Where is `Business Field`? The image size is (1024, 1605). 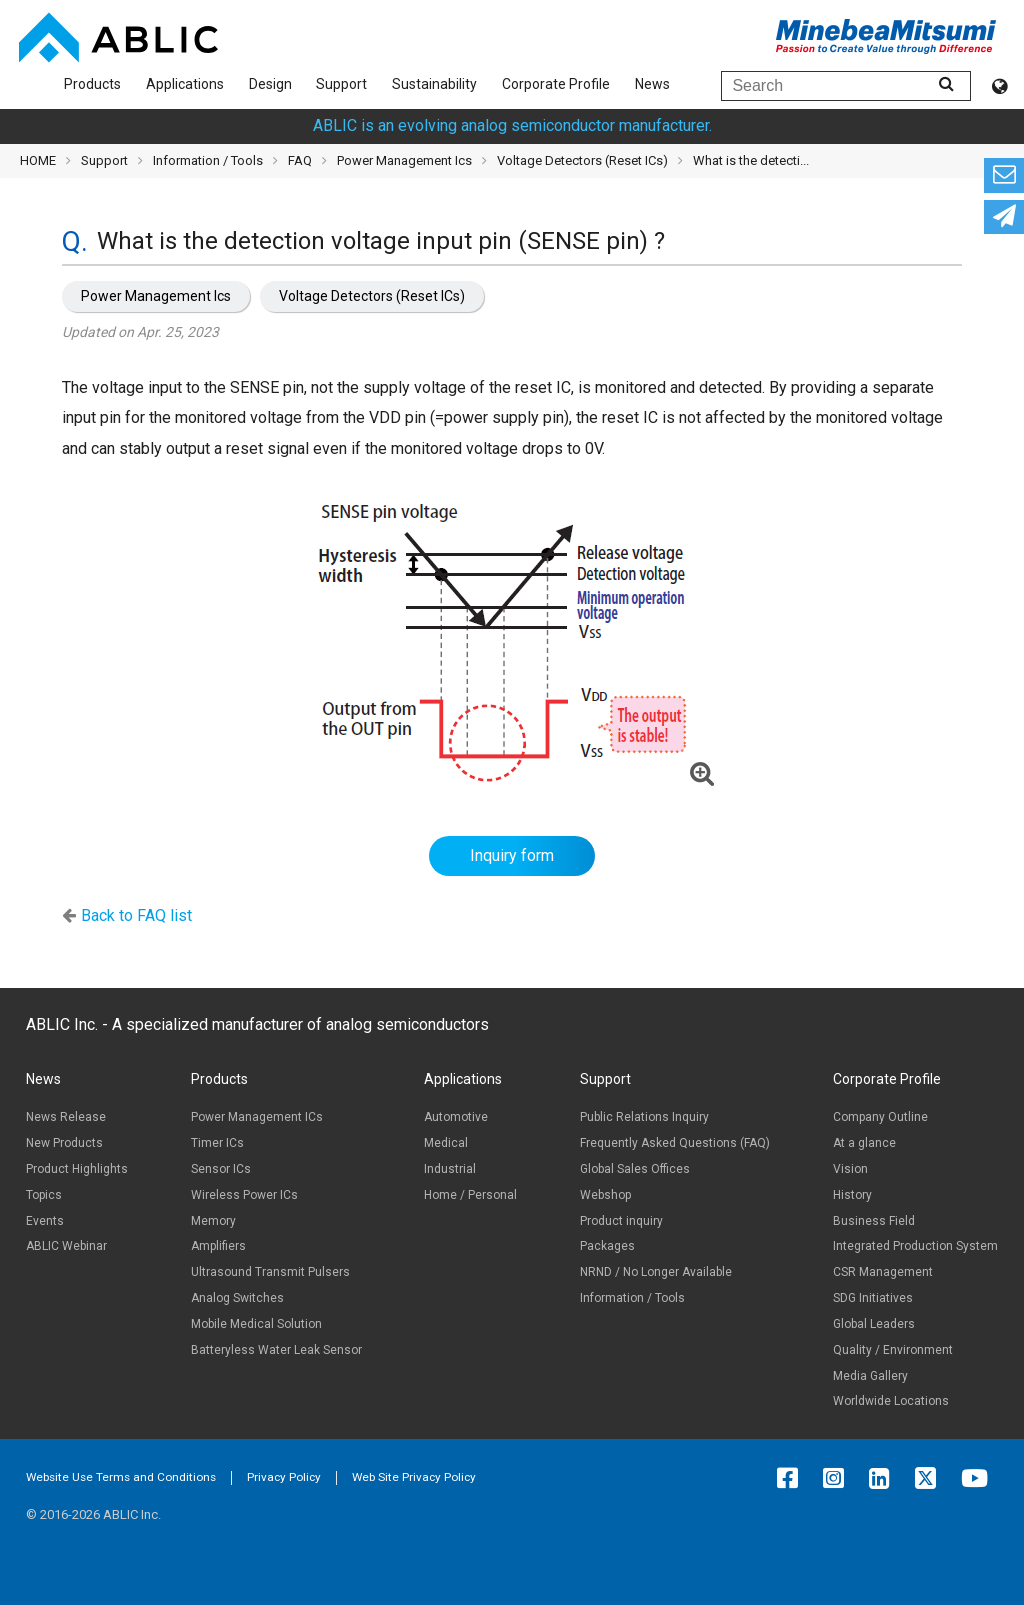
Business Field is located at coordinates (874, 1221).